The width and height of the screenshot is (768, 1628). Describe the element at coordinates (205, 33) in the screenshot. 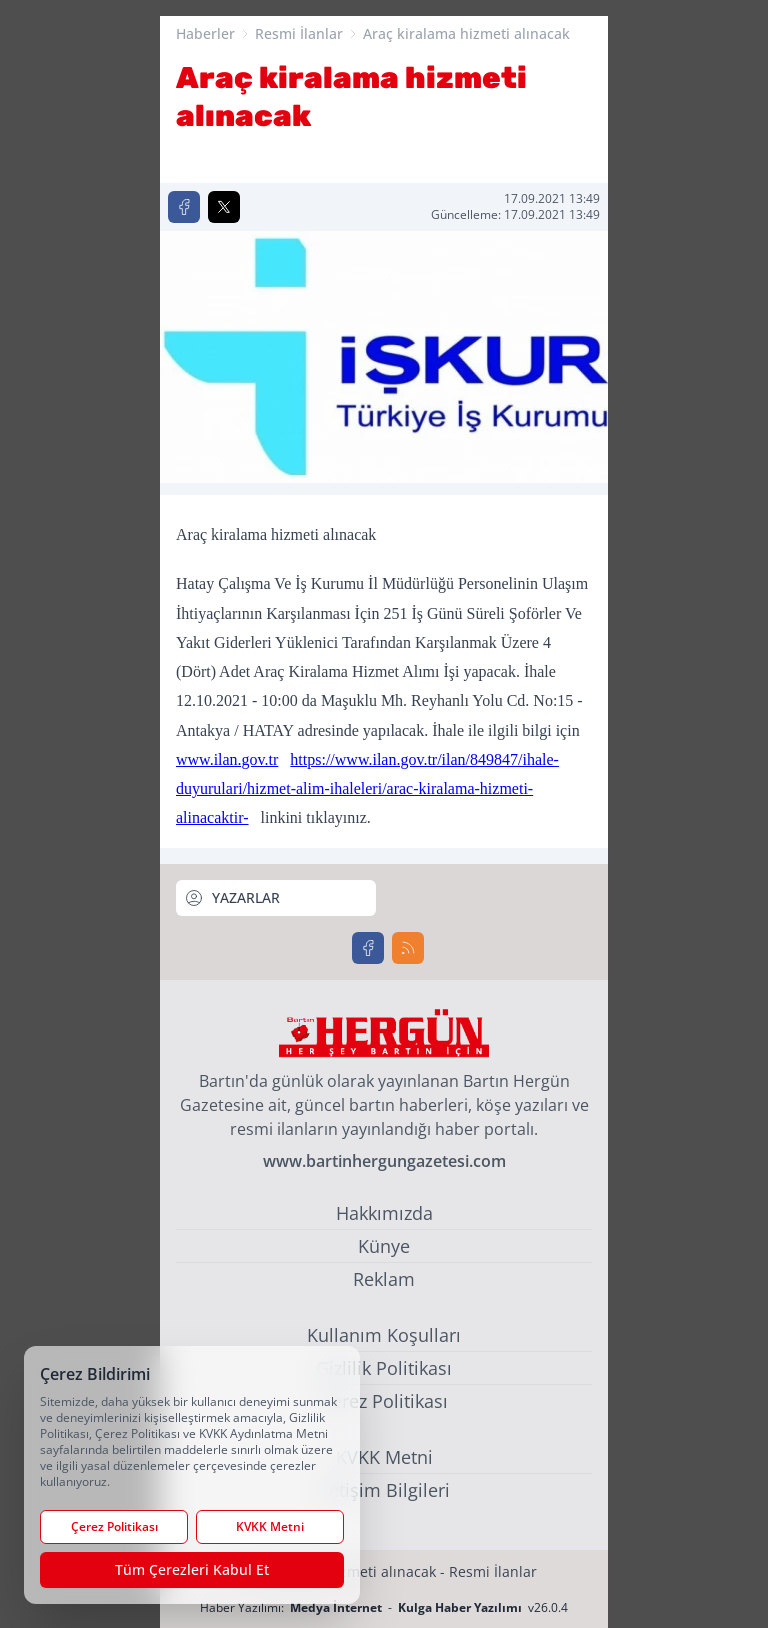

I see `Haberler` at that location.